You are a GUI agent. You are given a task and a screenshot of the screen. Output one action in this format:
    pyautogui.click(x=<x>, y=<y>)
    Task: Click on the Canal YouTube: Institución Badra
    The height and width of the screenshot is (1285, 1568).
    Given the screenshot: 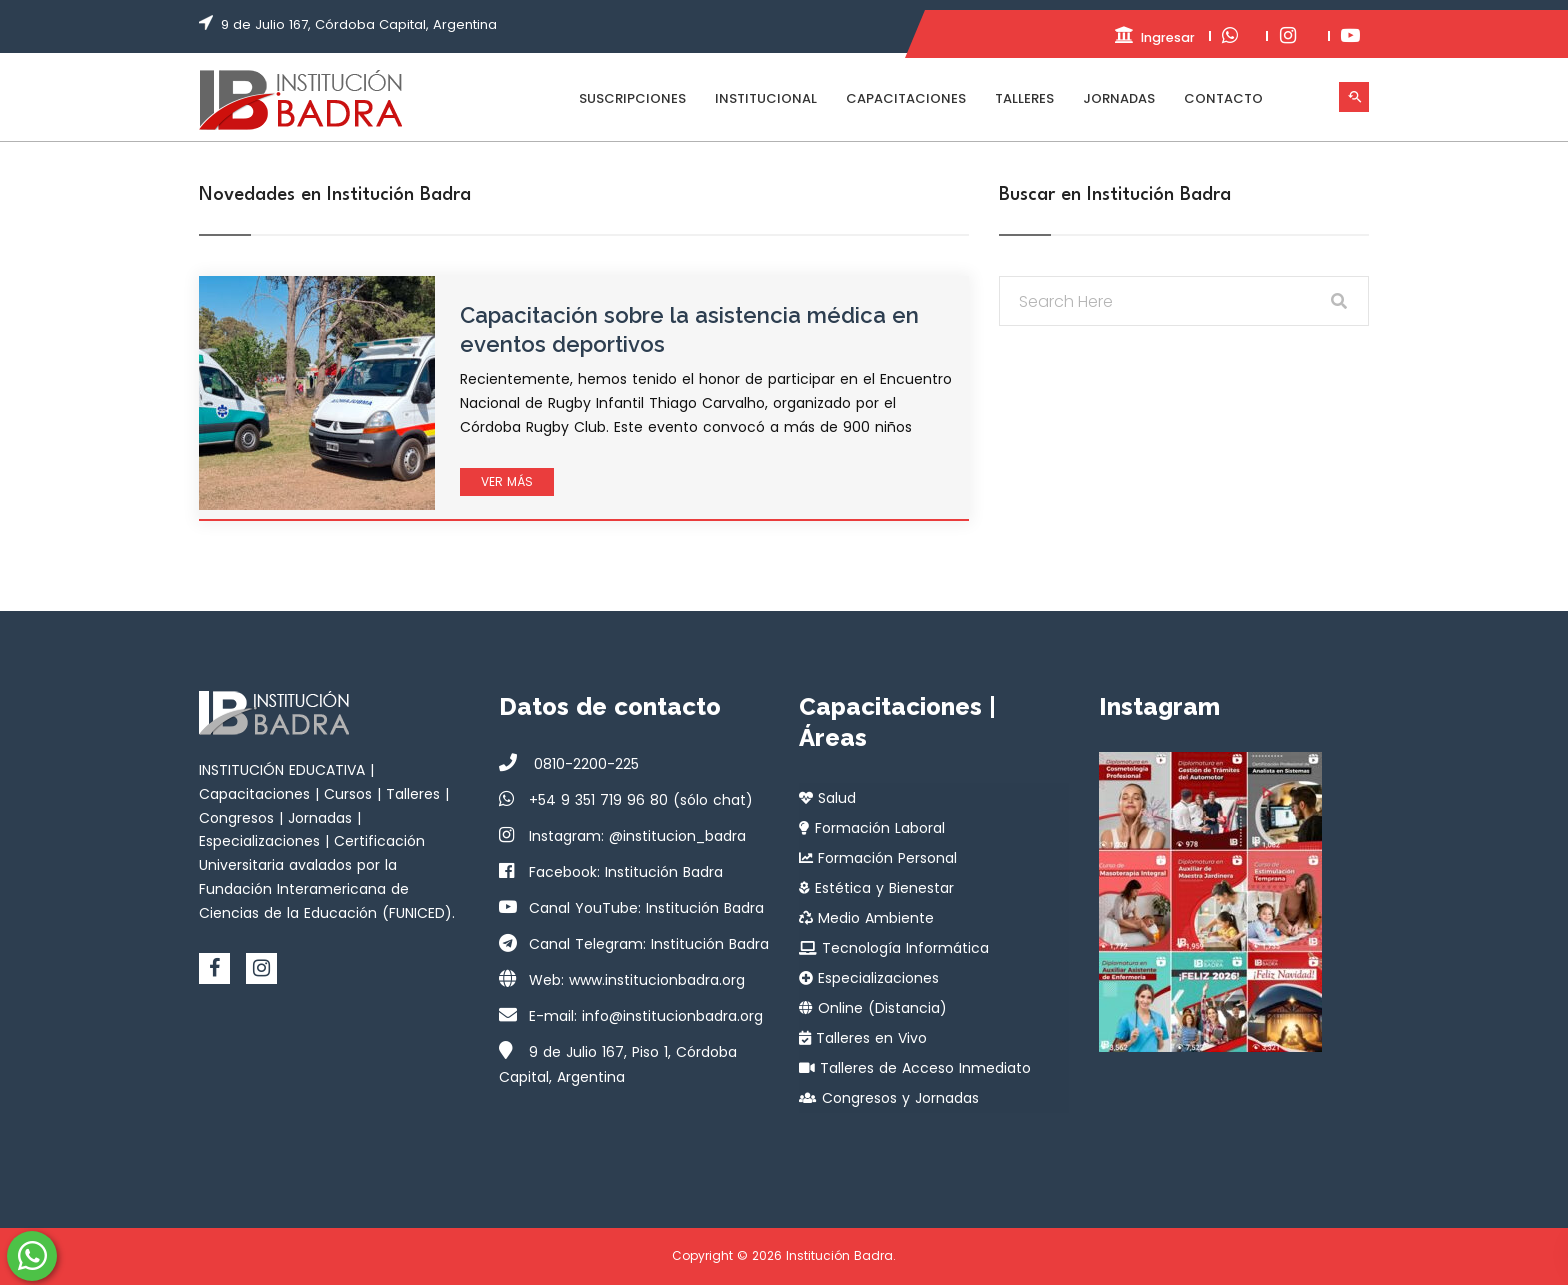 What is the action you would take?
    pyautogui.click(x=646, y=908)
    